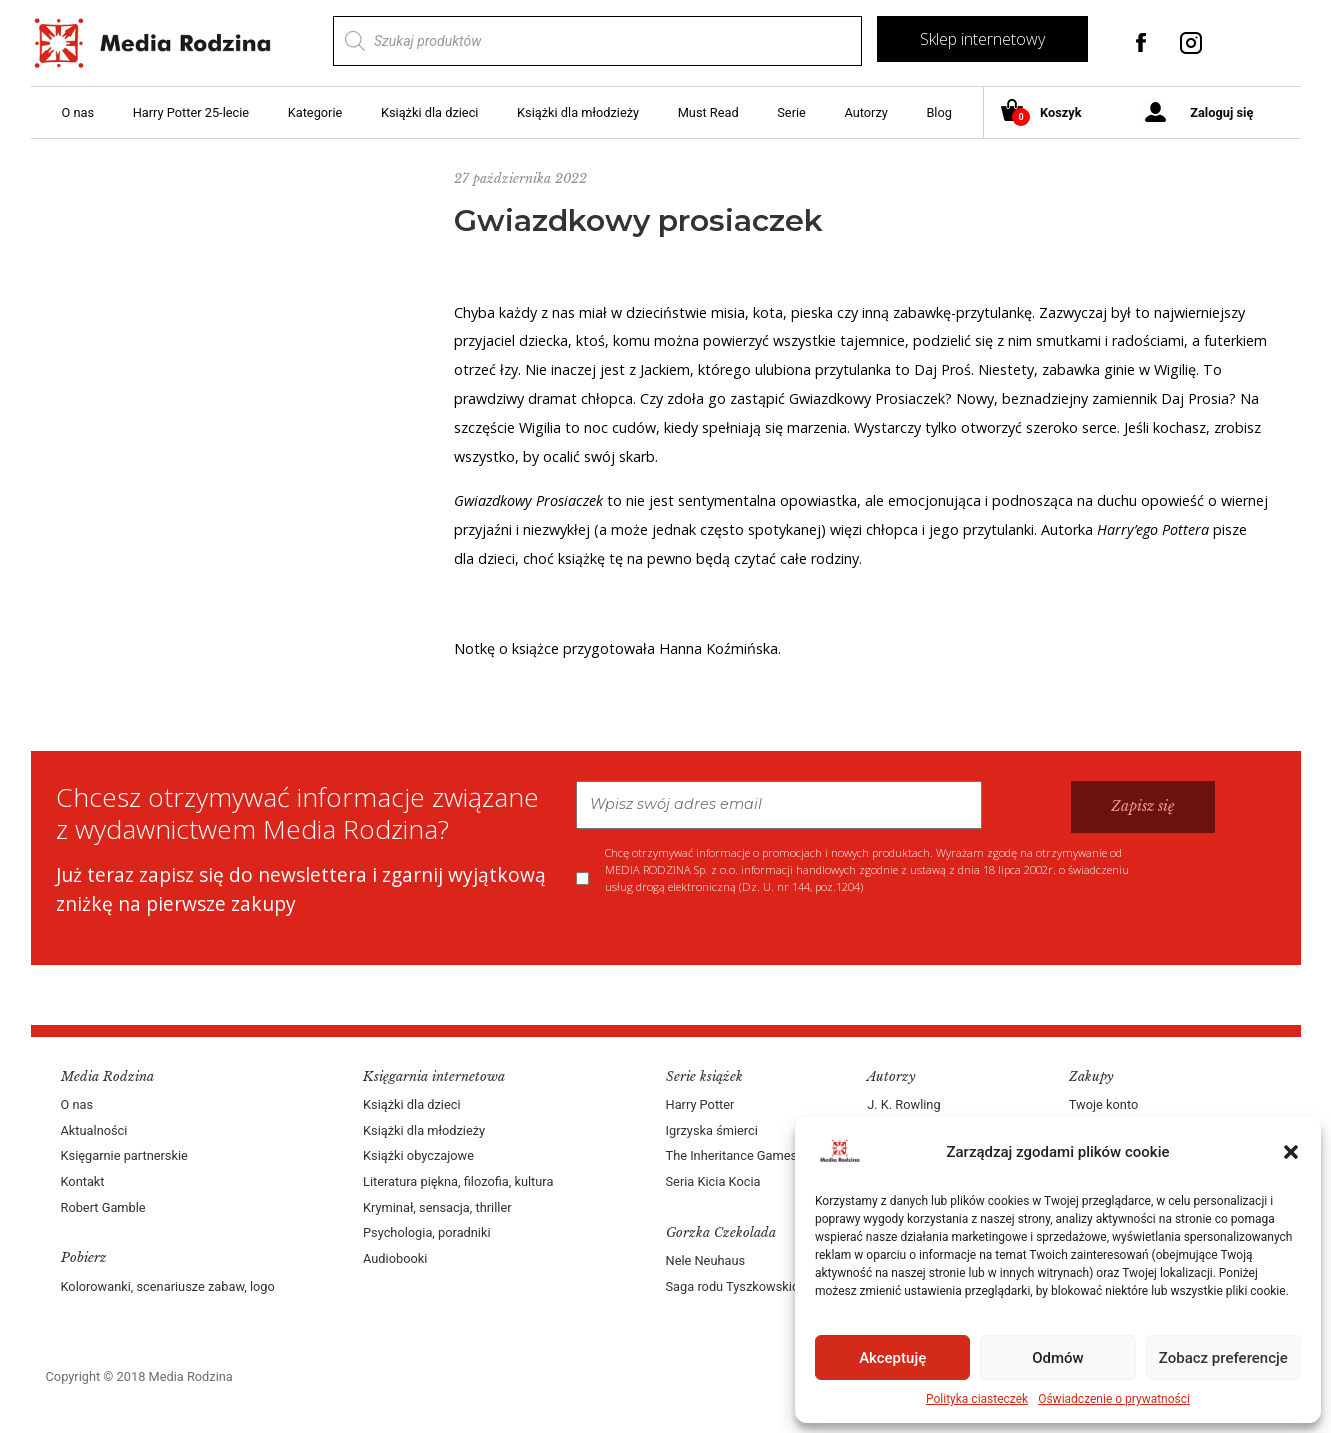  Describe the element at coordinates (865, 112) in the screenshot. I see `Autorzy` at that location.